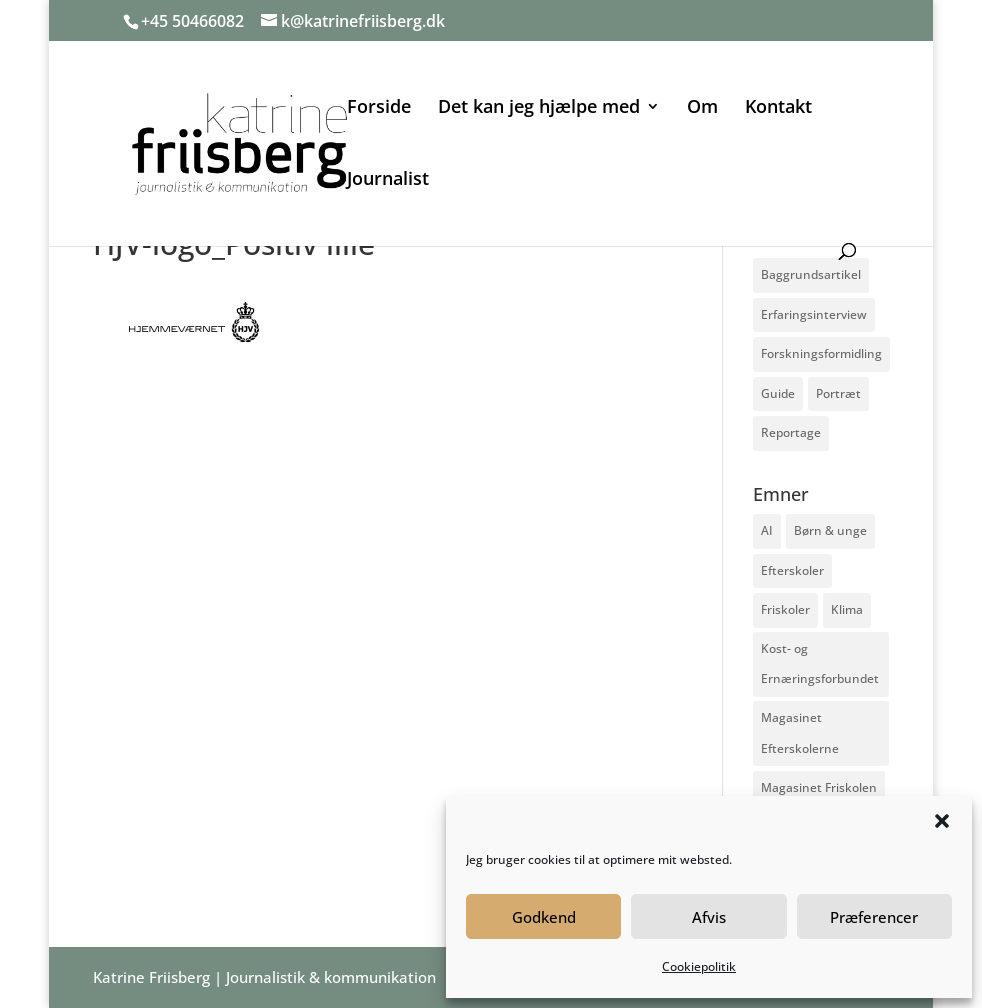  What do you see at coordinates (800, 733) in the screenshot?
I see `Magasinet Efterskolerne [Magasinet Efterskolerne (5 elementer)]` at bounding box center [800, 733].